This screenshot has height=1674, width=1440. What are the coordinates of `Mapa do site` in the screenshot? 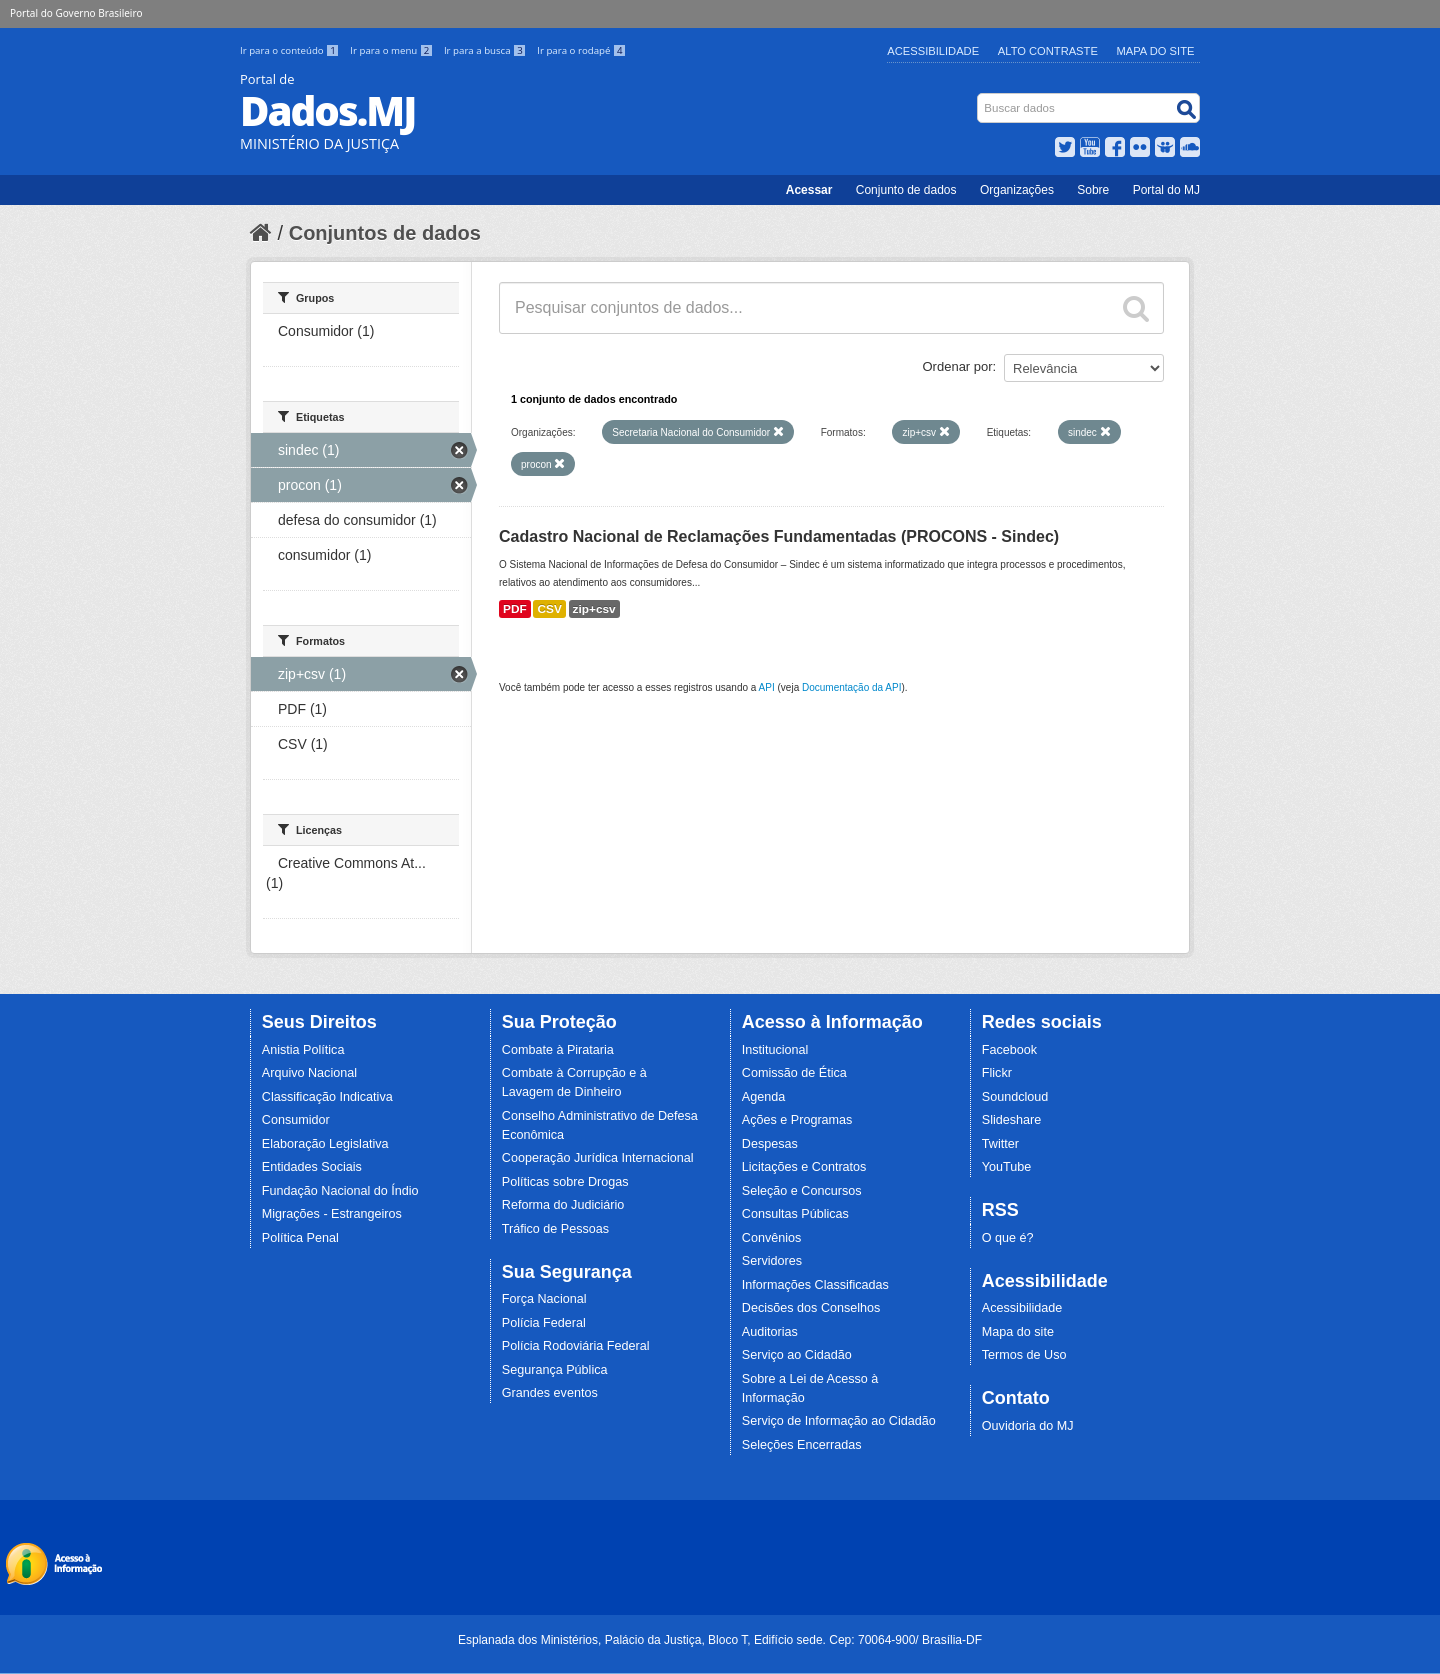 It's located at (1018, 1332).